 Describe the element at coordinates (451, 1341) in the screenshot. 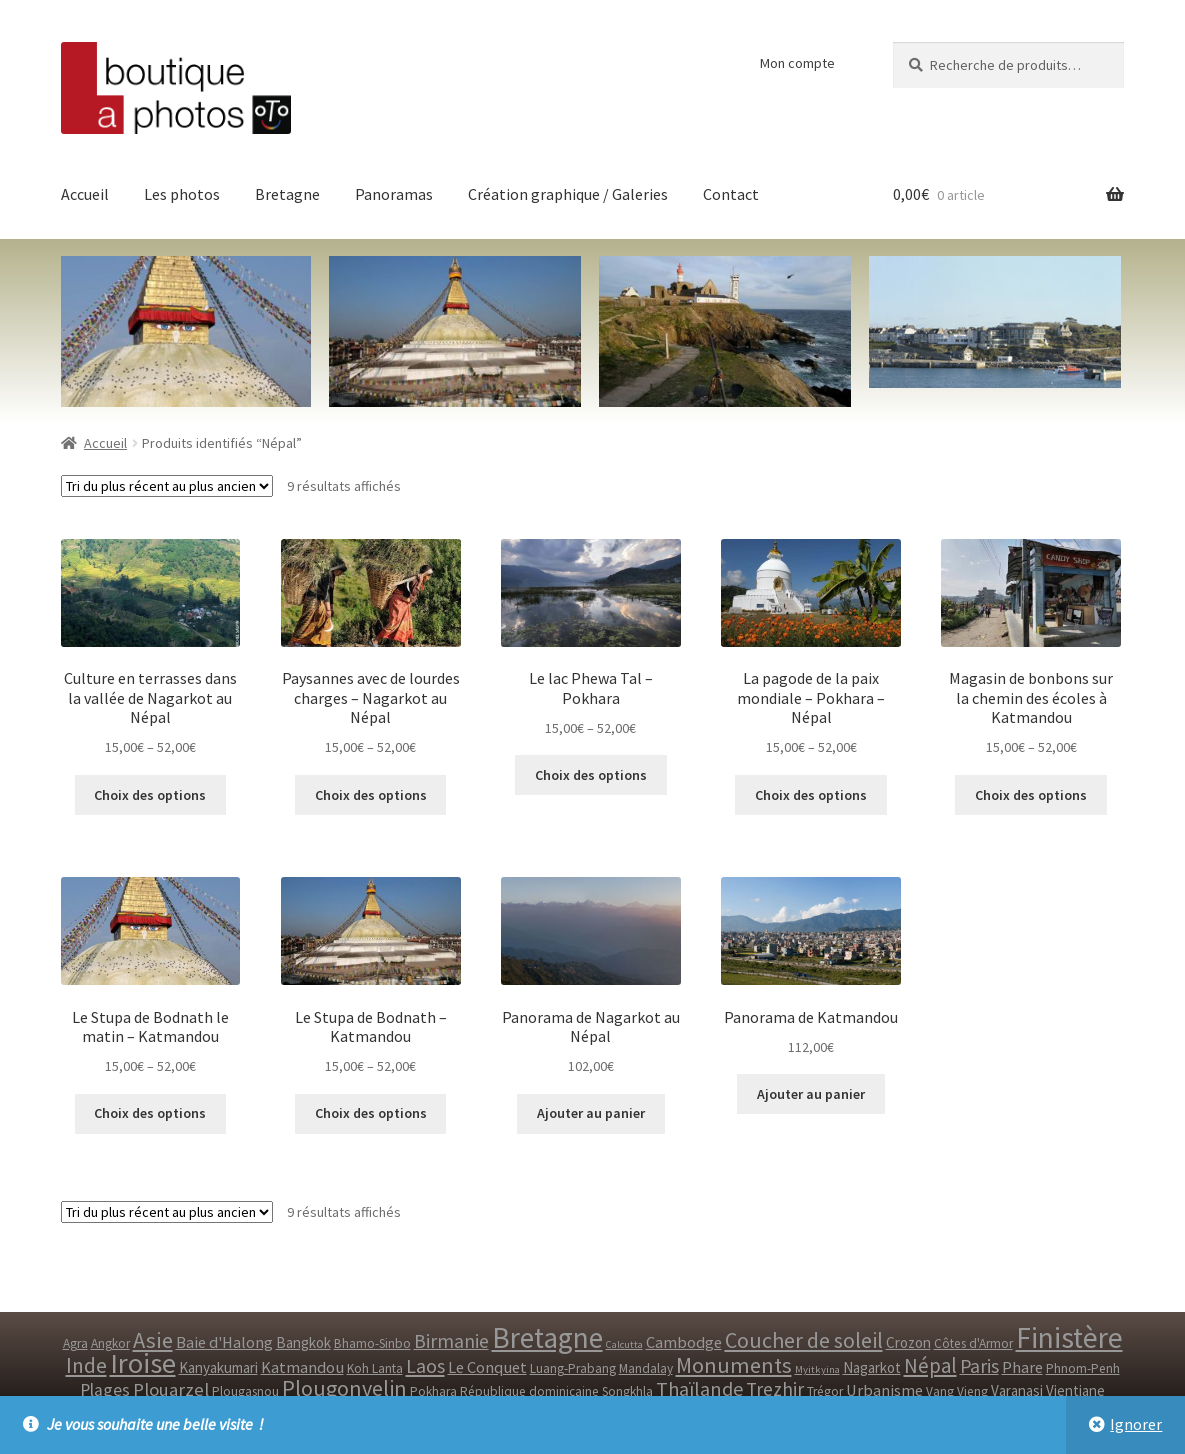

I see `Birmanie [Birmanie ()]` at that location.